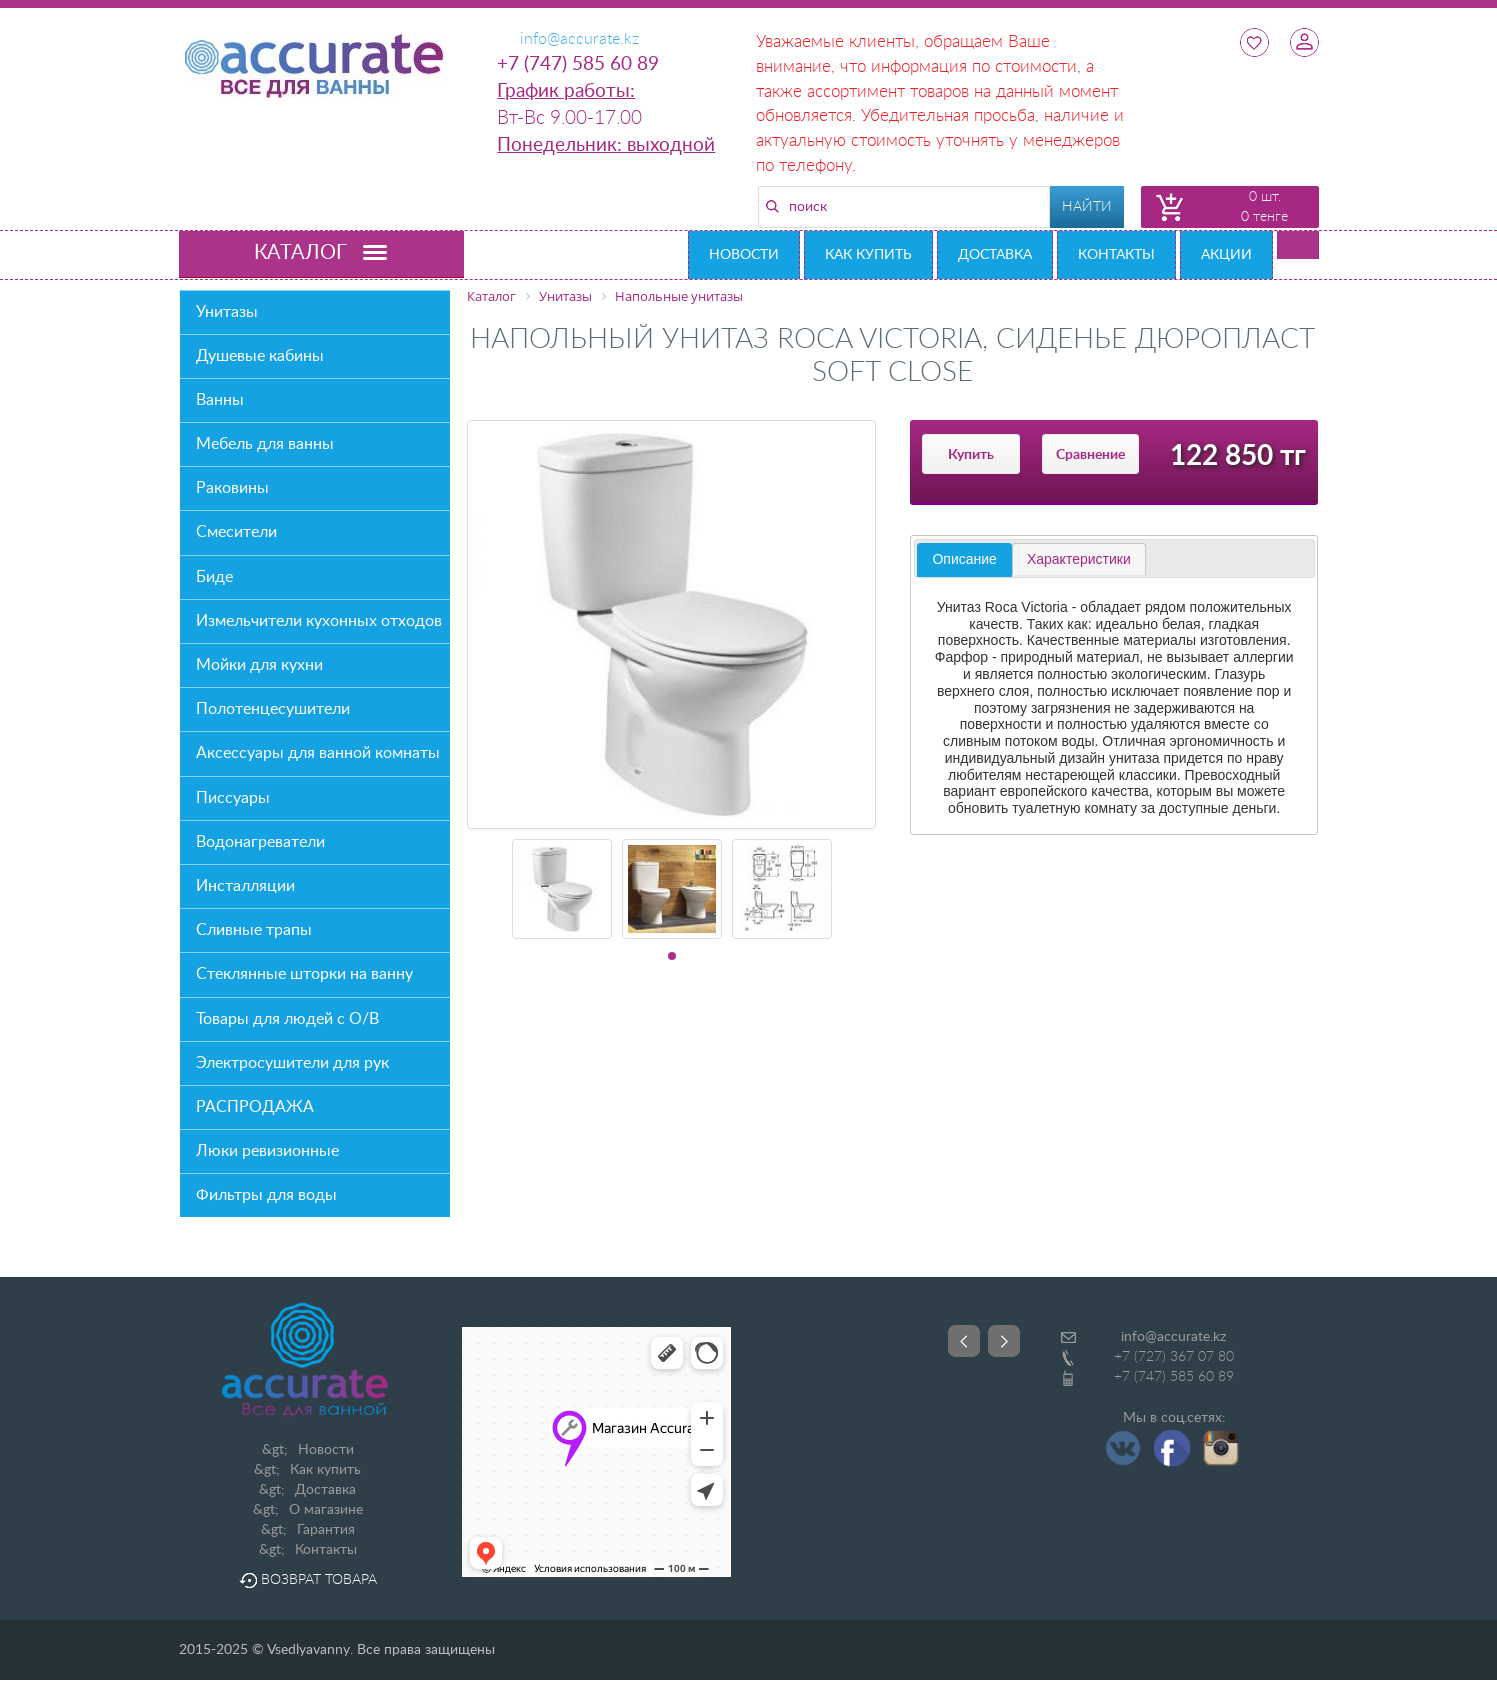  What do you see at coordinates (1116, 255) in the screenshot?
I see `Контакты` at bounding box center [1116, 255].